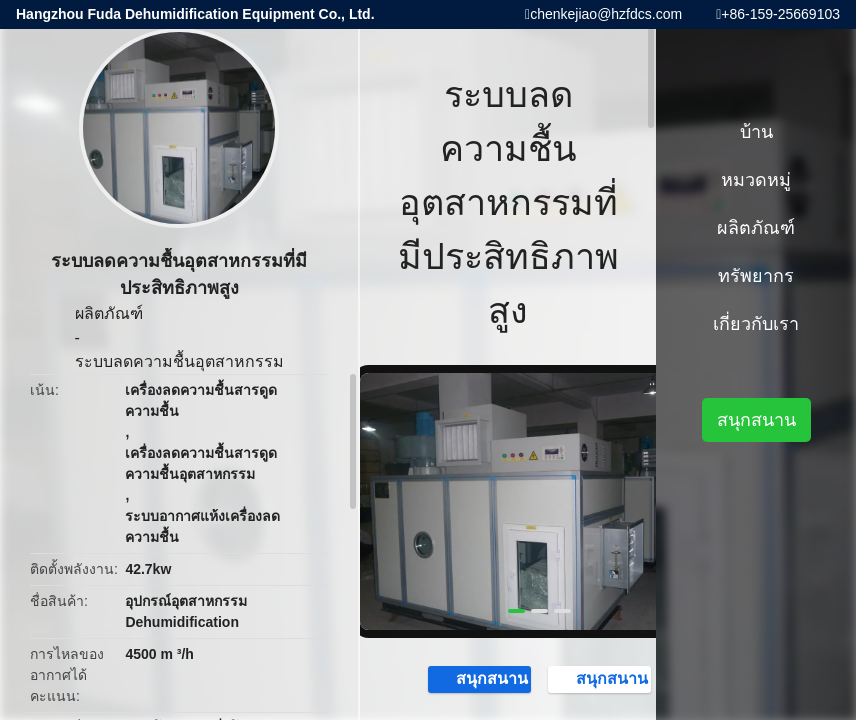 The height and width of the screenshot is (720, 856). I want to click on ผลิตภัณฑ์, so click(109, 313).